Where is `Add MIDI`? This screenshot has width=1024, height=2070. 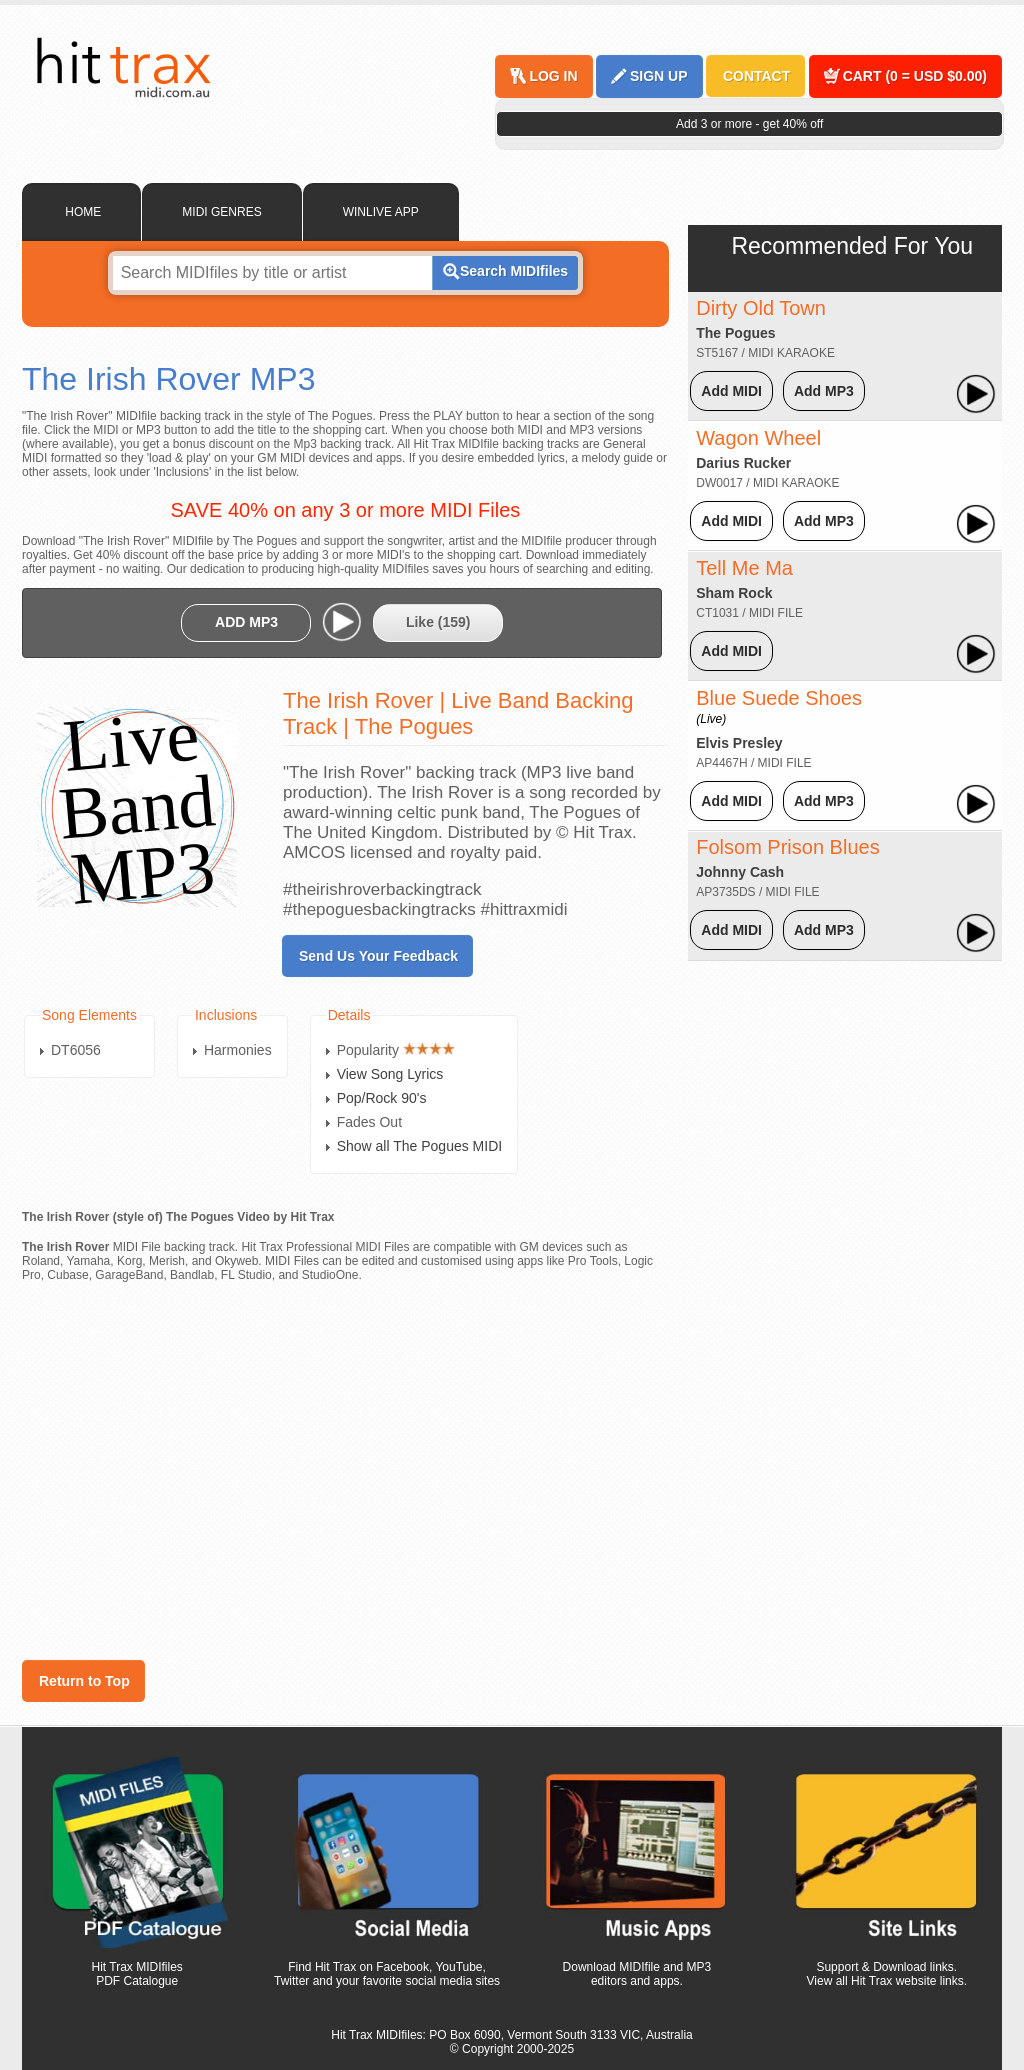
Add MIDI is located at coordinates (731, 391).